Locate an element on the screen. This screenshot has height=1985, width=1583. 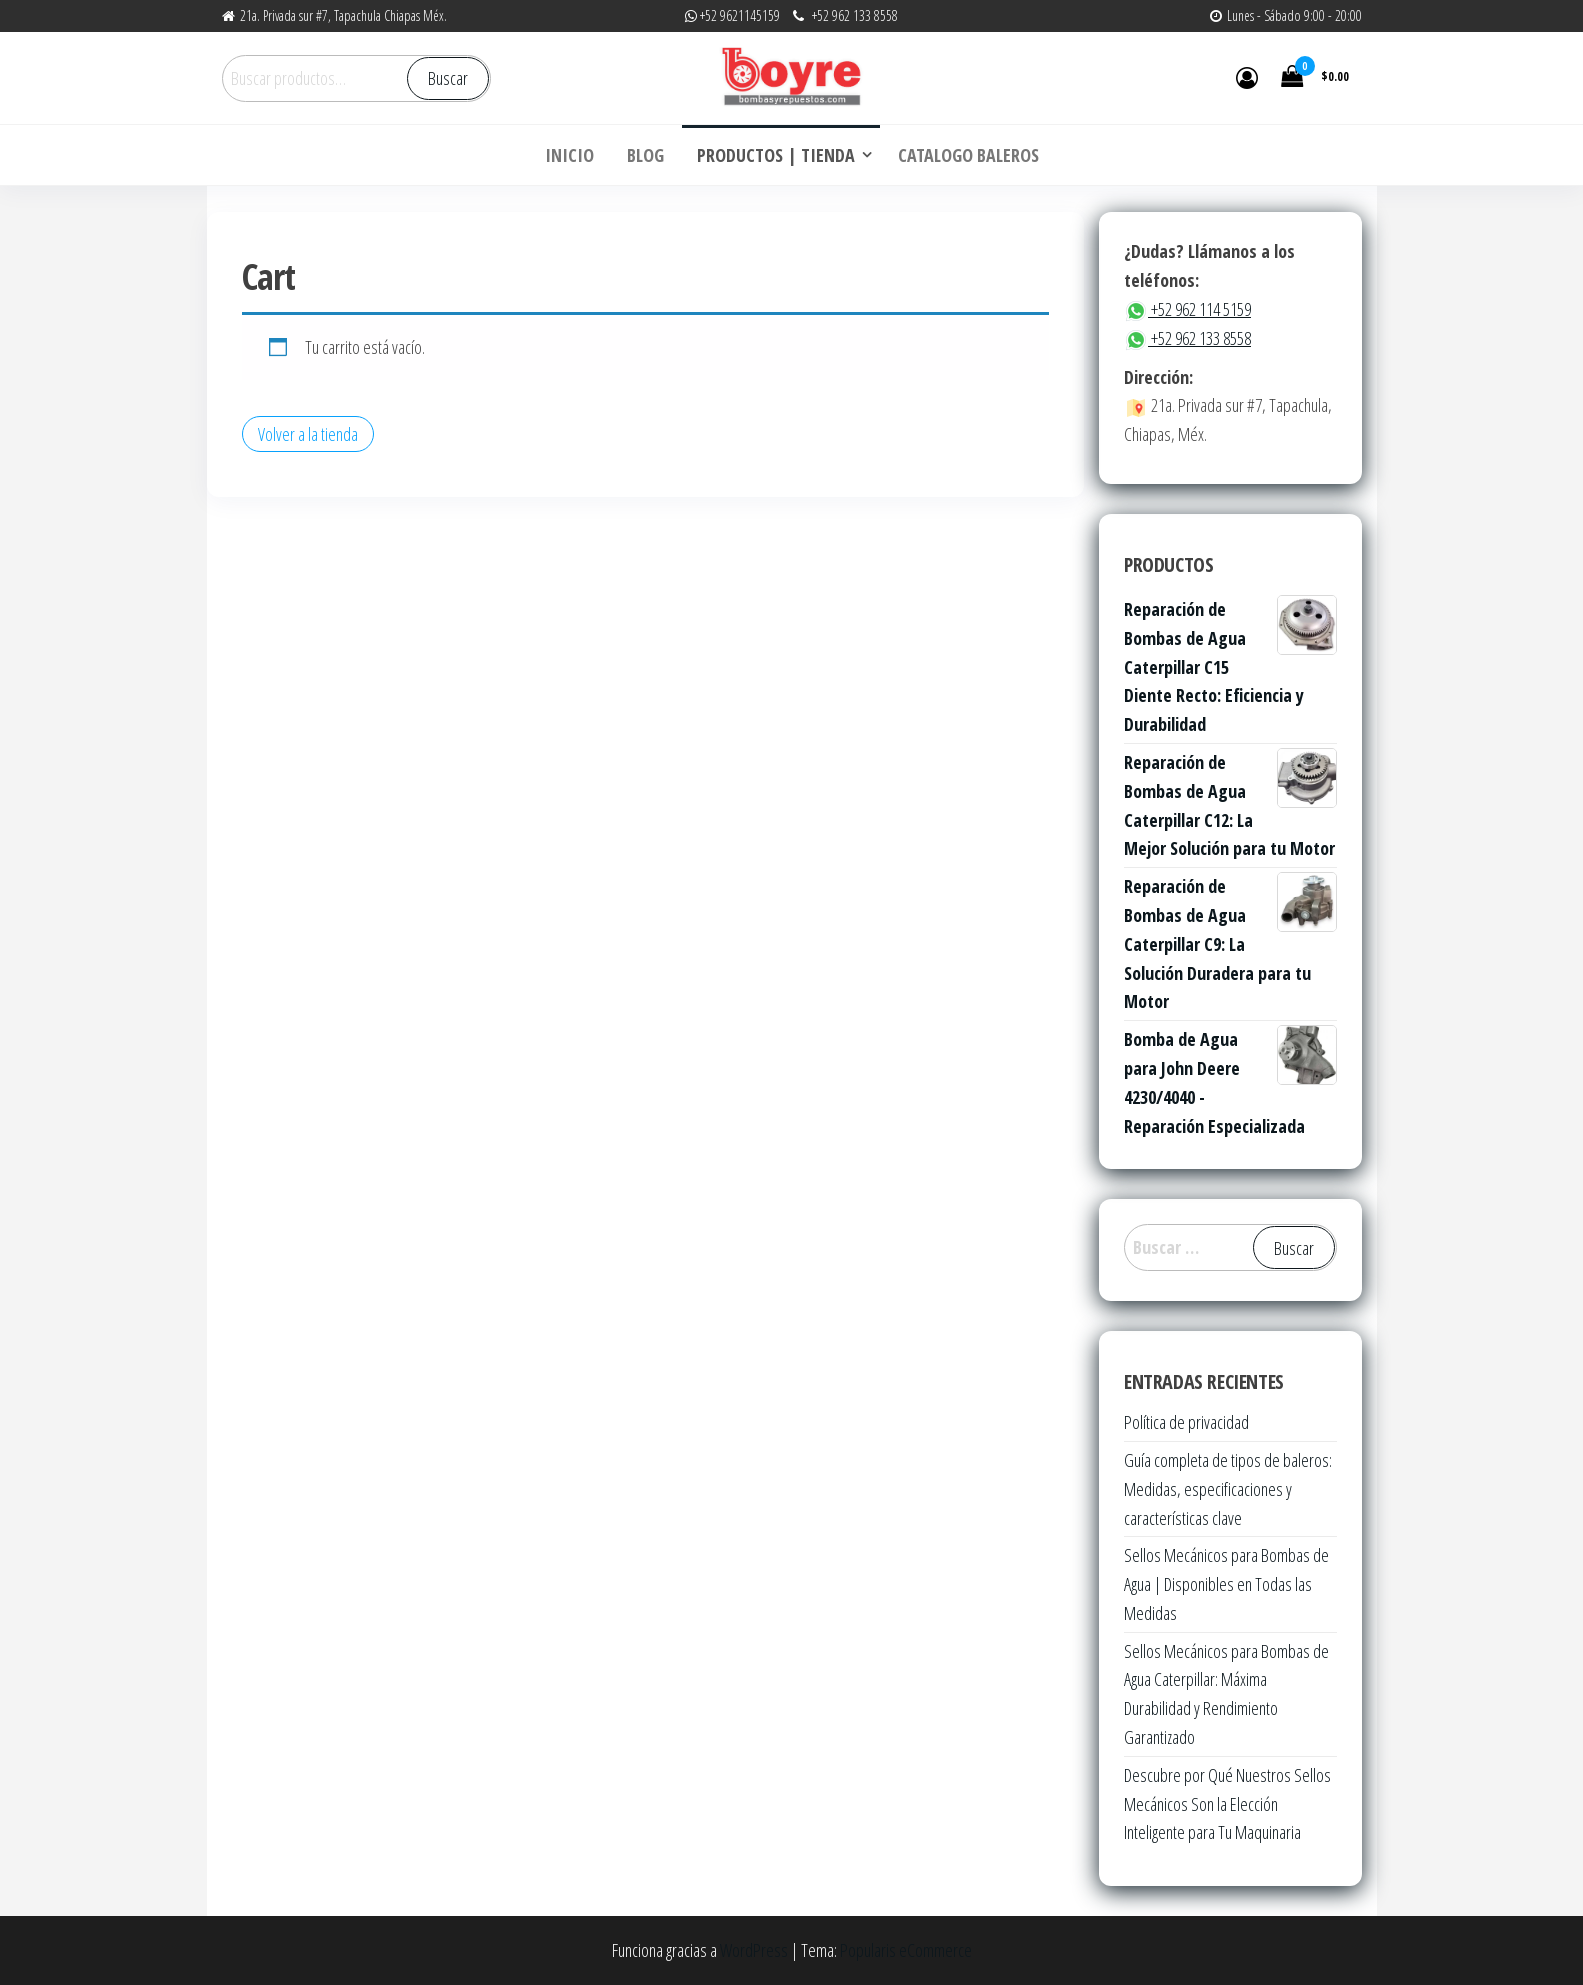
Volver a la tienda is located at coordinates (308, 434).